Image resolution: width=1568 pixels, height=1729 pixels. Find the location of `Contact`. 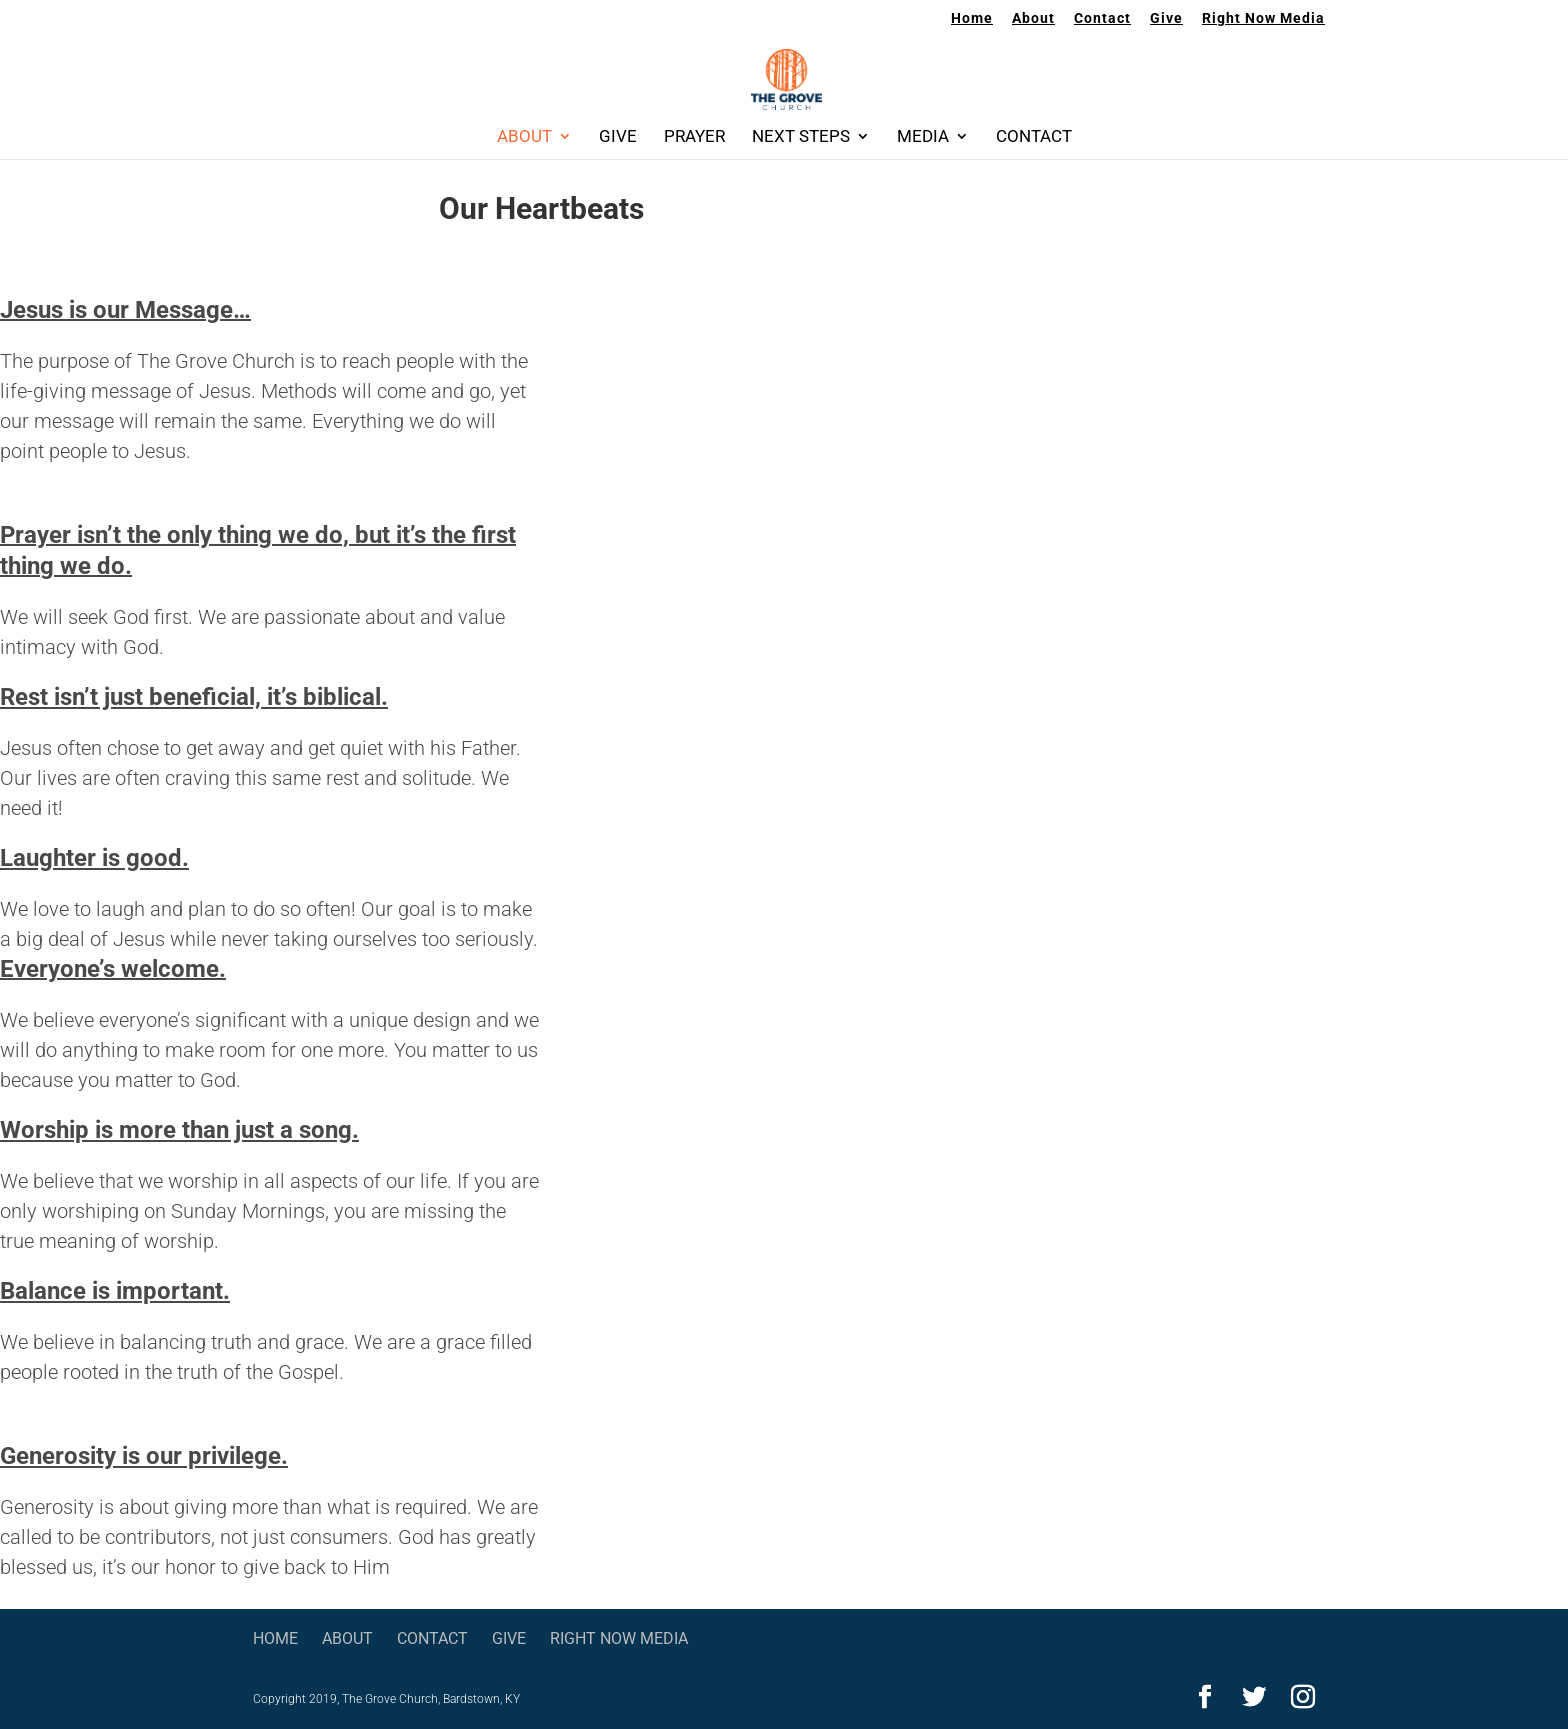

Contact is located at coordinates (1102, 18).